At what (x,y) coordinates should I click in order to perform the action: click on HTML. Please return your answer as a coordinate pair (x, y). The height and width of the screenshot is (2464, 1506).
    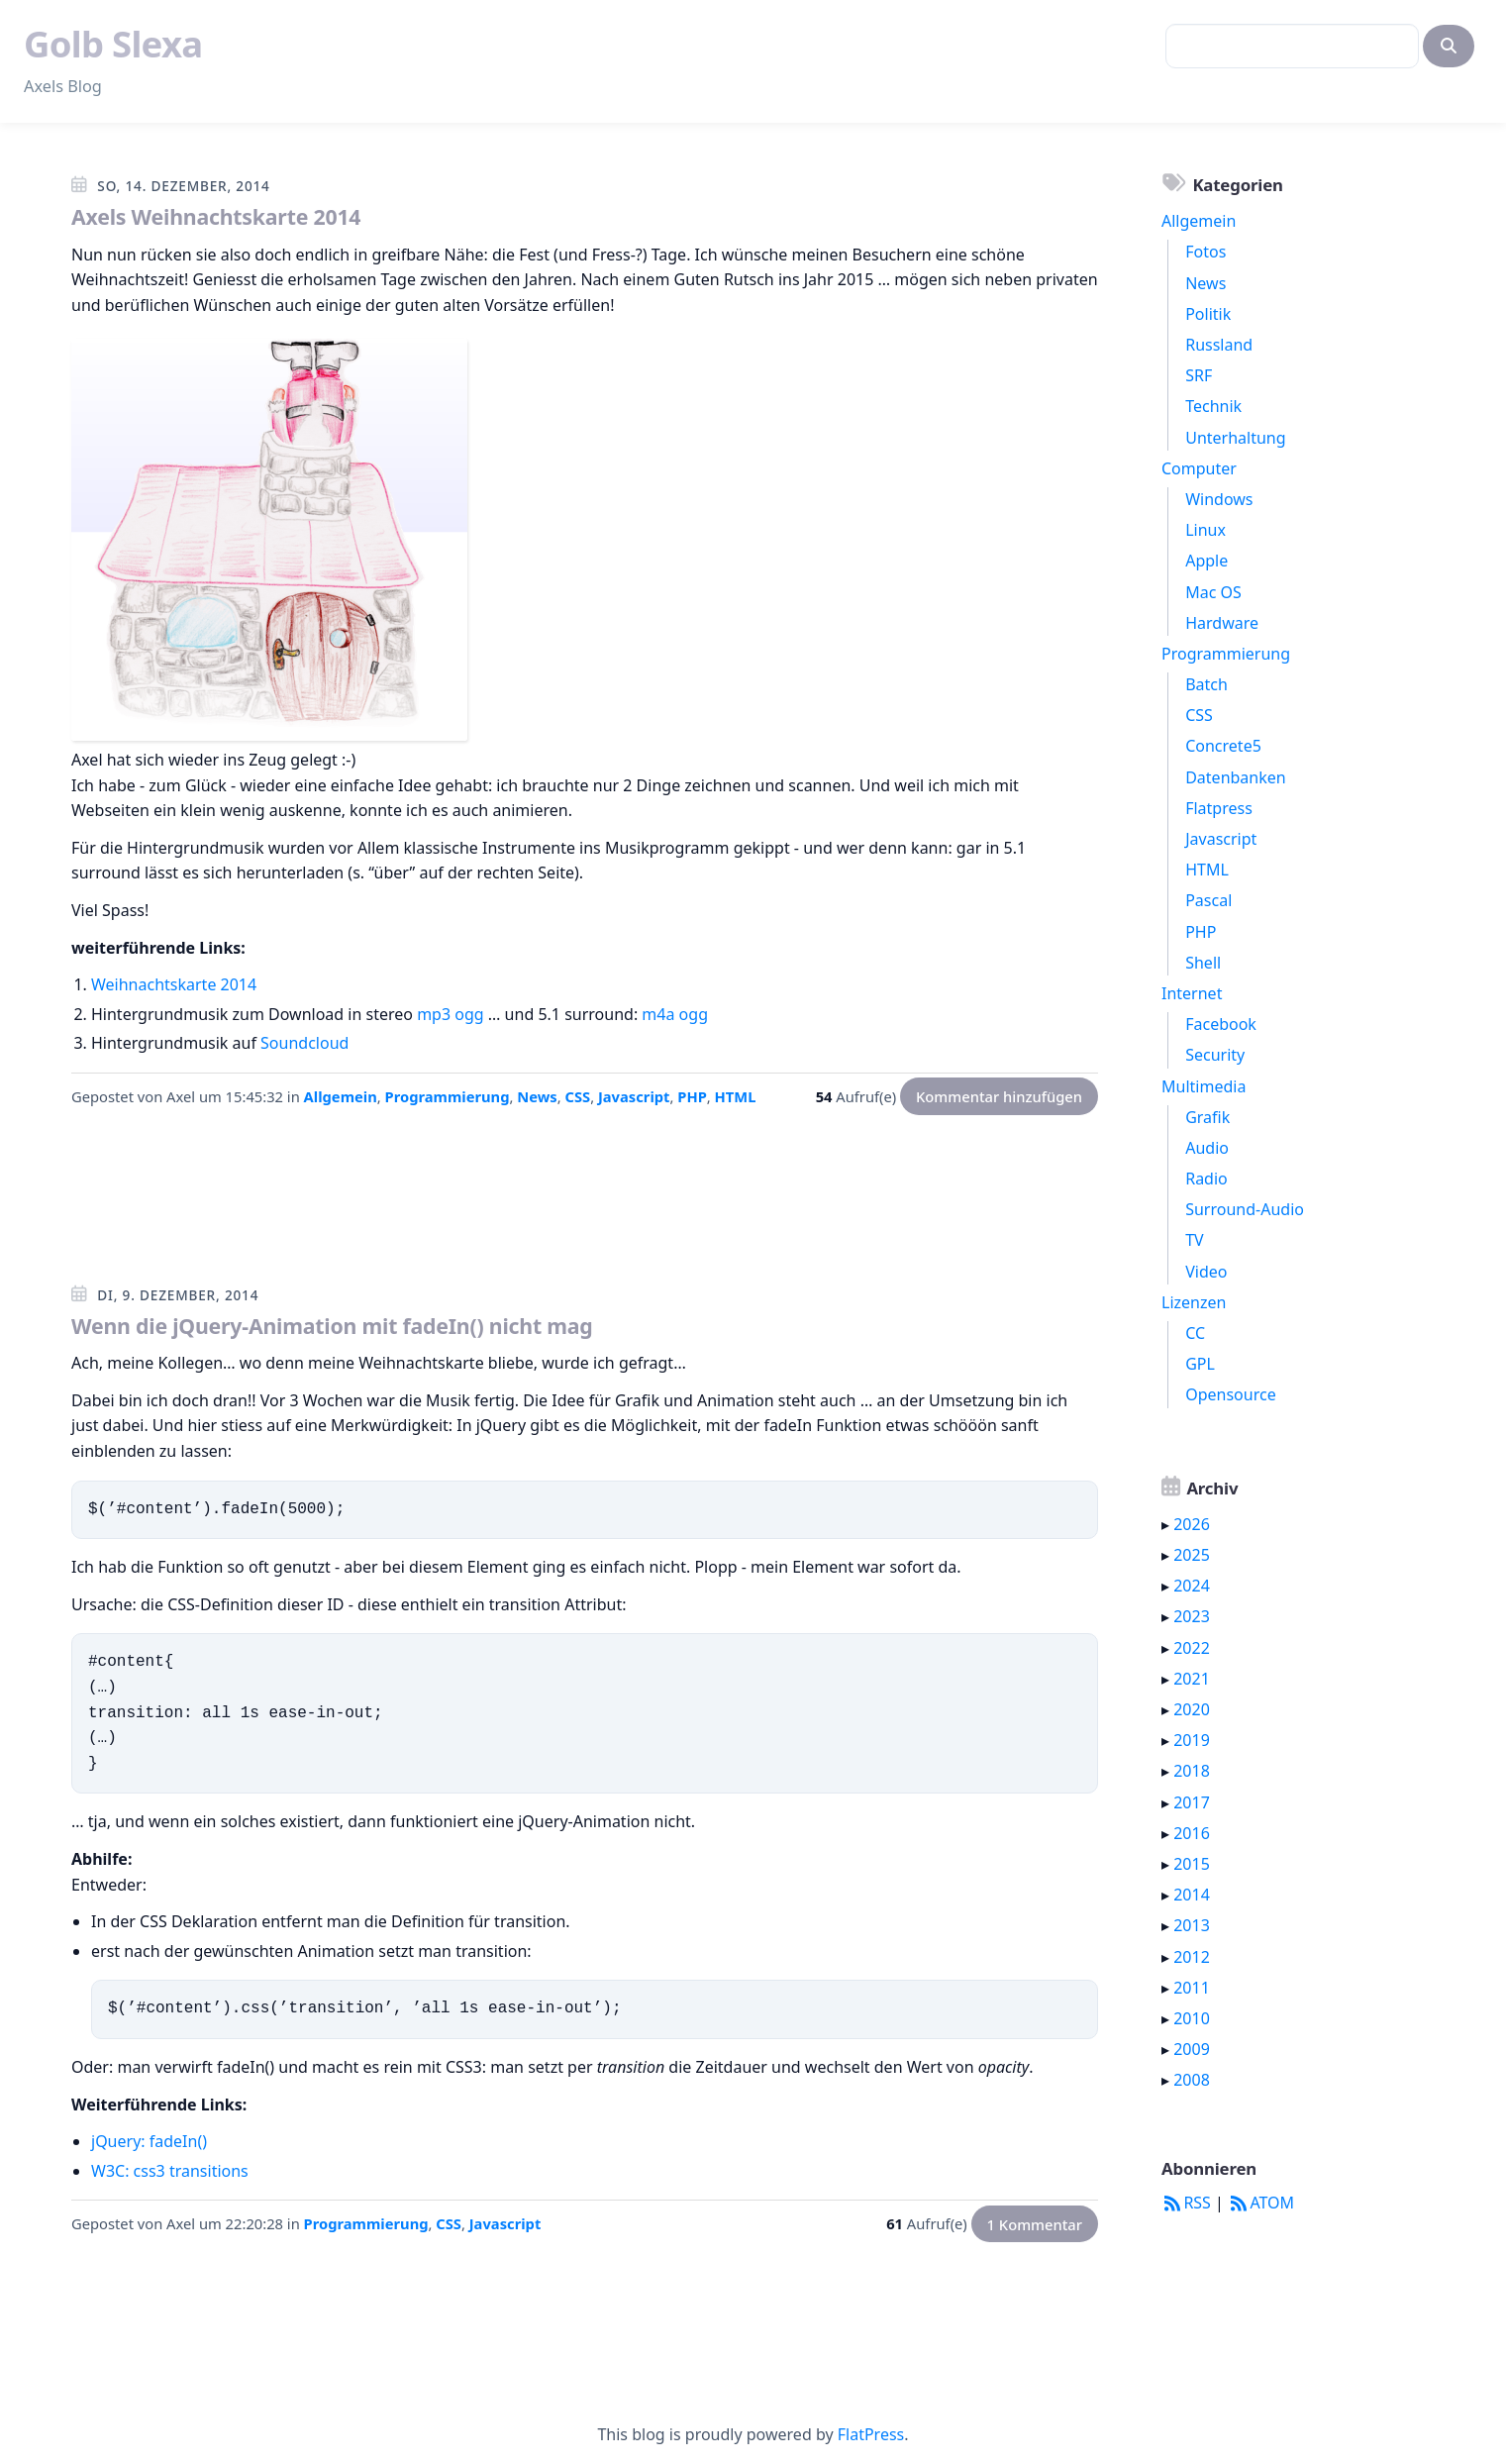
    Looking at the image, I should click on (735, 1096).